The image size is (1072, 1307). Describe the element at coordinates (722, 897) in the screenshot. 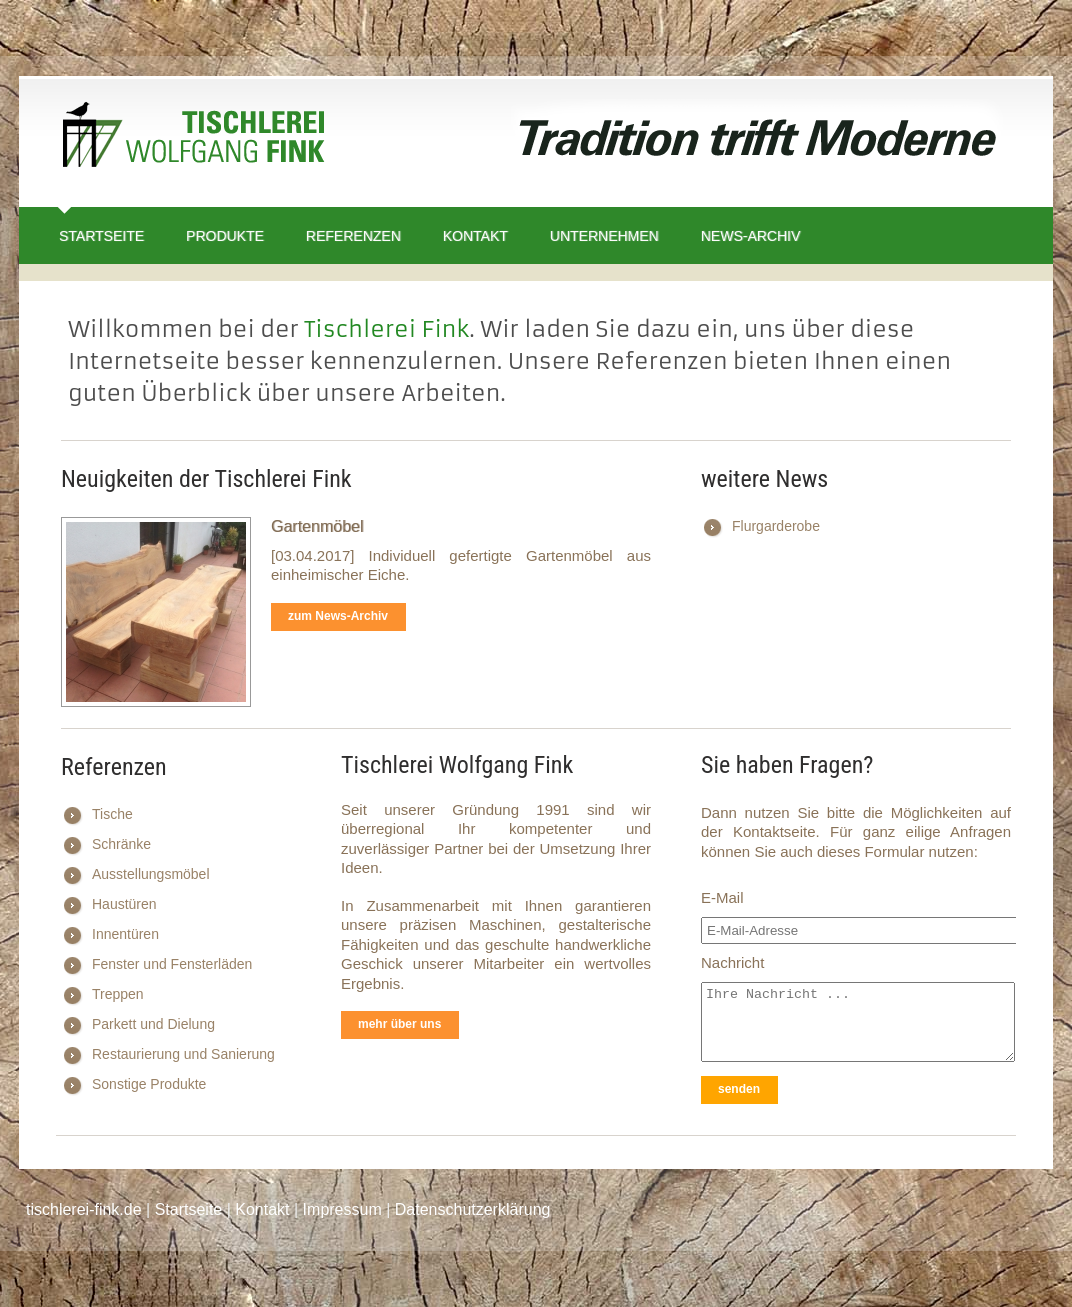

I see `E-Mail` at that location.